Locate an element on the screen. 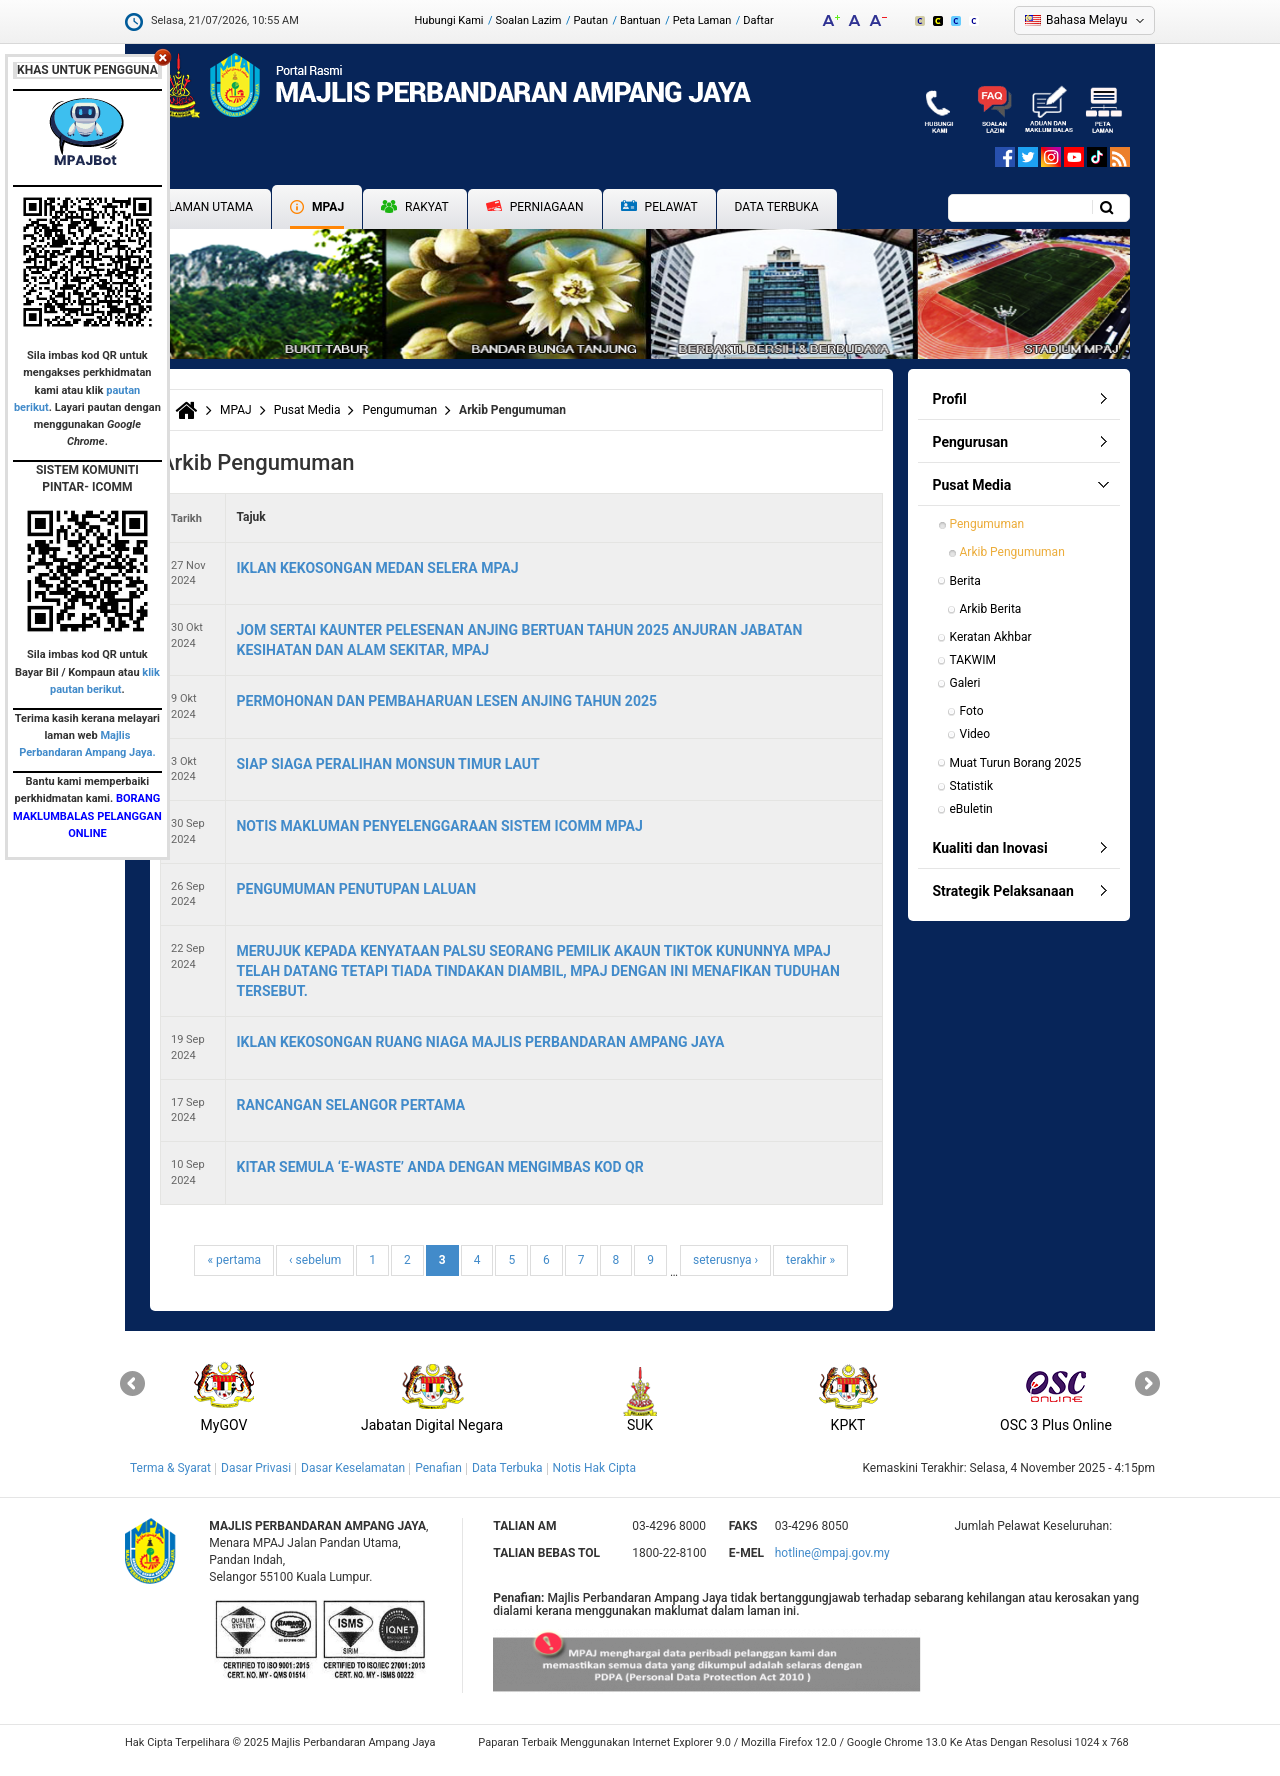 Image resolution: width=1280 pixels, height=1776 pixels. Video is located at coordinates (975, 734).